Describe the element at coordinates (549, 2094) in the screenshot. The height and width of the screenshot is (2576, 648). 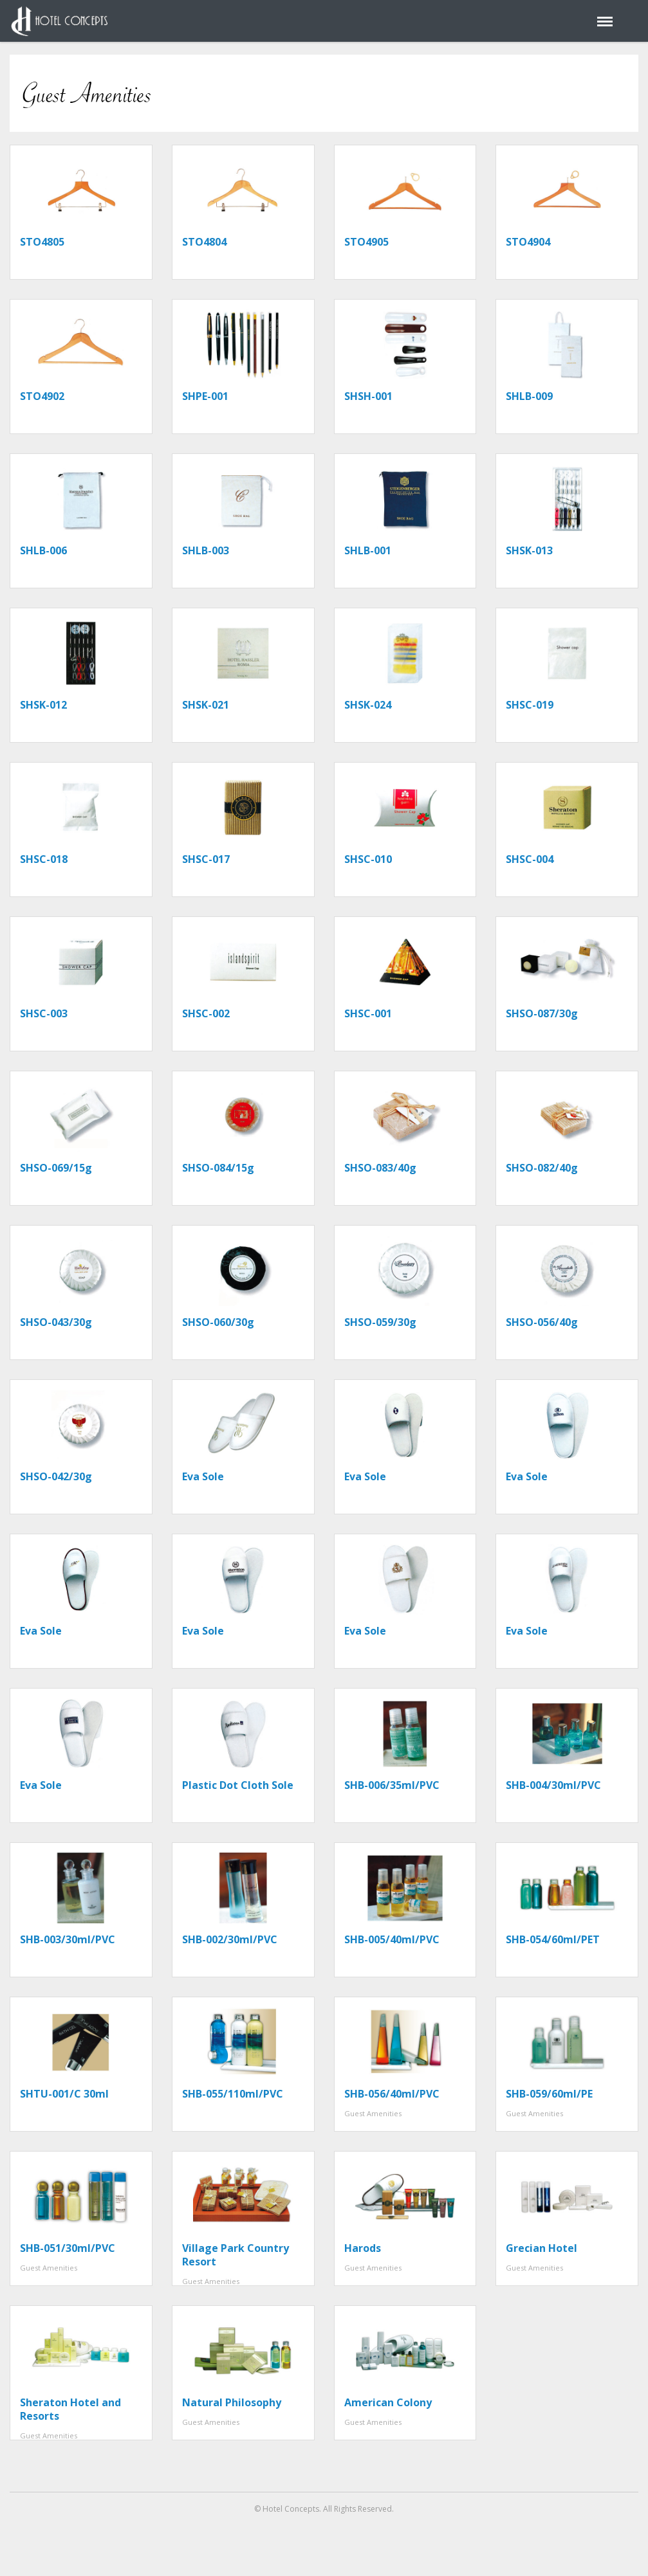
I see `SHB-059/60ml/PE` at that location.